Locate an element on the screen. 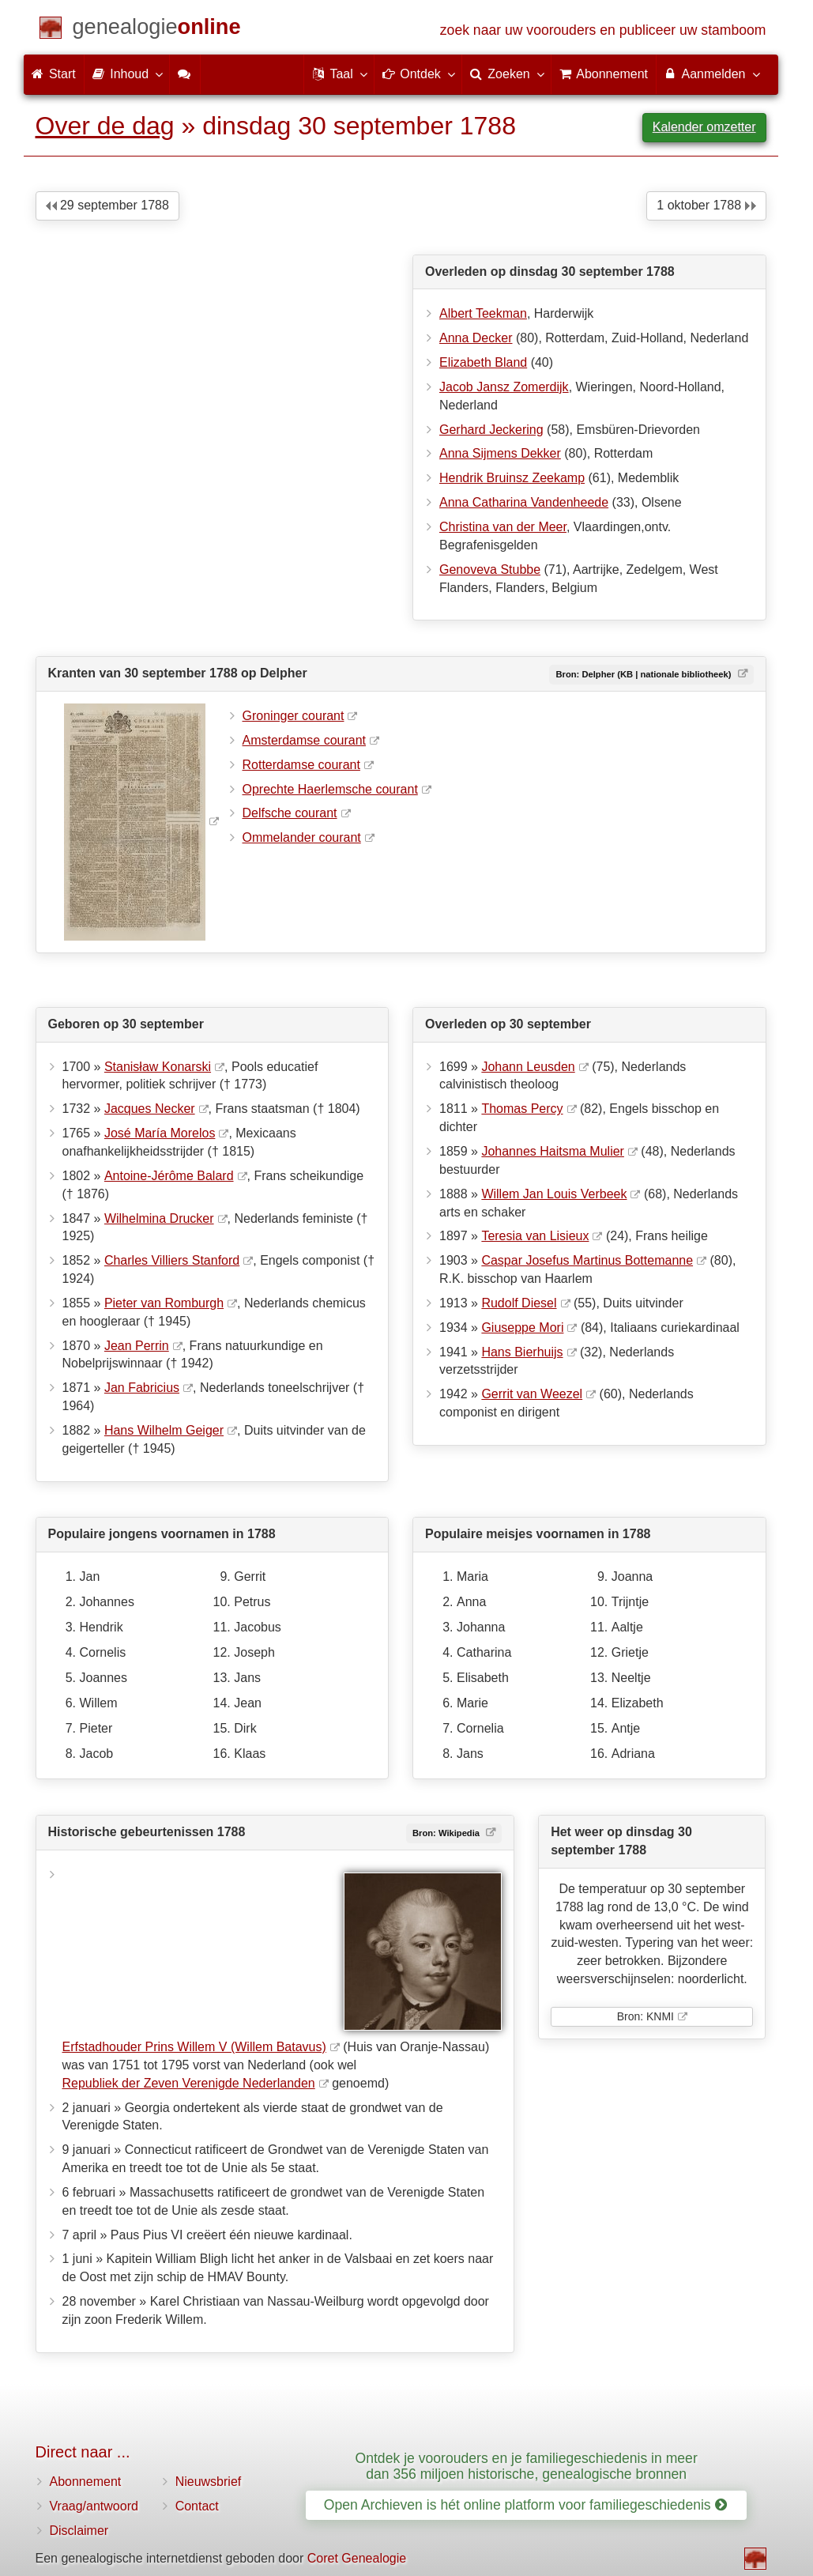 The width and height of the screenshot is (813, 2576). Amsterdamse courant is located at coordinates (305, 740).